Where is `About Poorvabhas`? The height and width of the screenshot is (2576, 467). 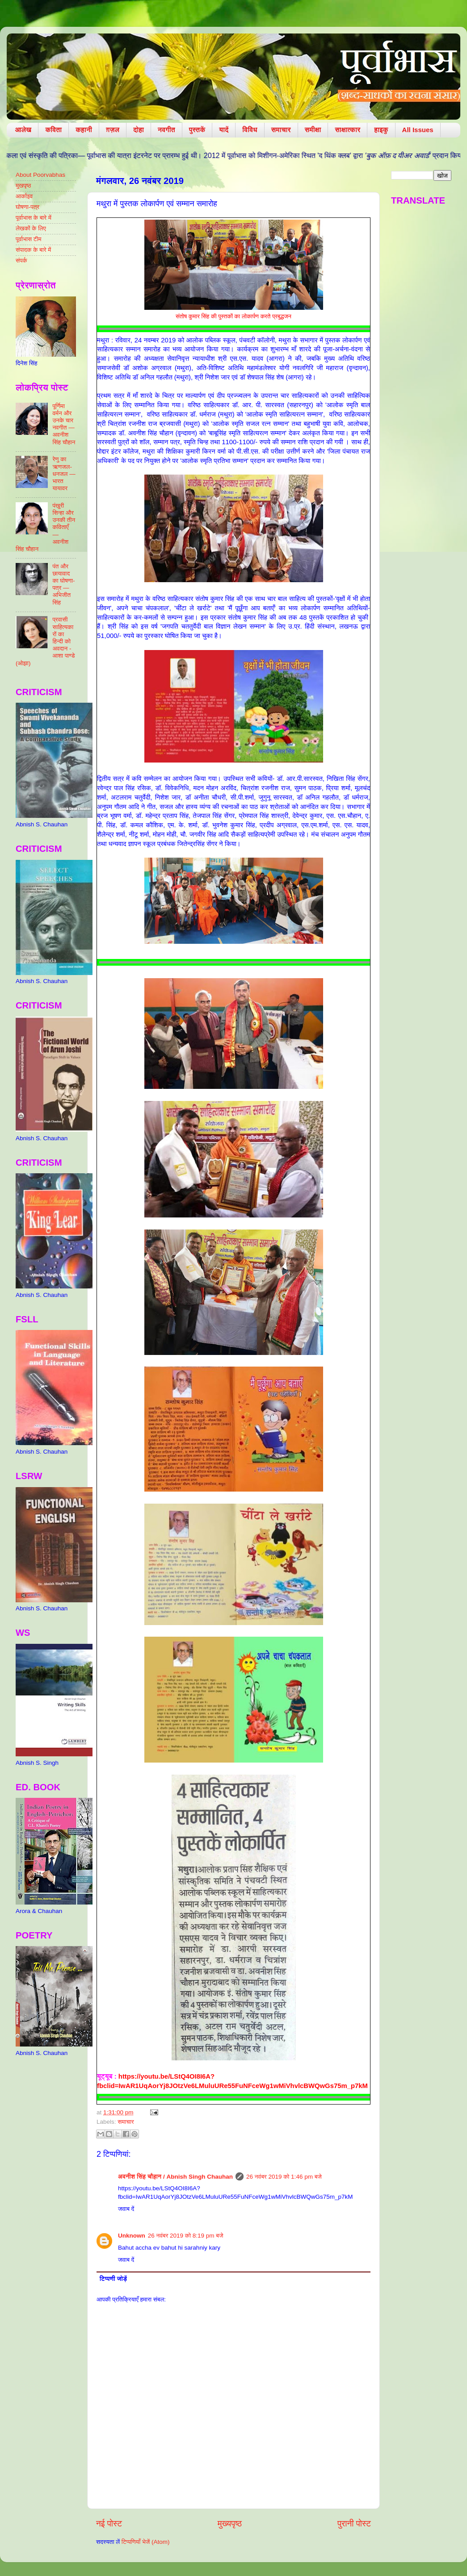
About Poorvabhas is located at coordinates (40, 174).